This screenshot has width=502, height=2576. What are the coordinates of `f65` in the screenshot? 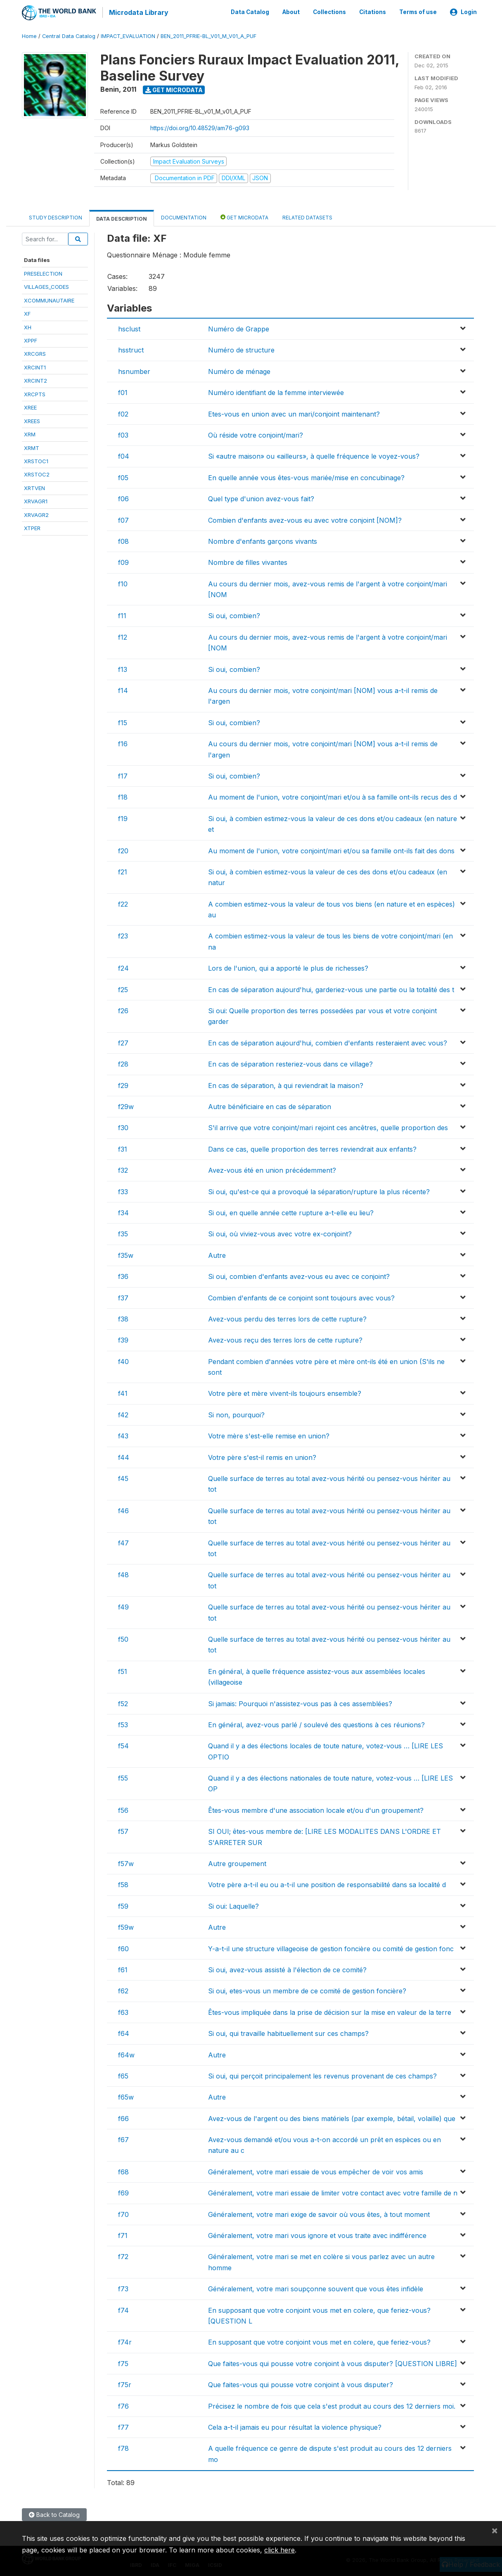 It's located at (123, 2075).